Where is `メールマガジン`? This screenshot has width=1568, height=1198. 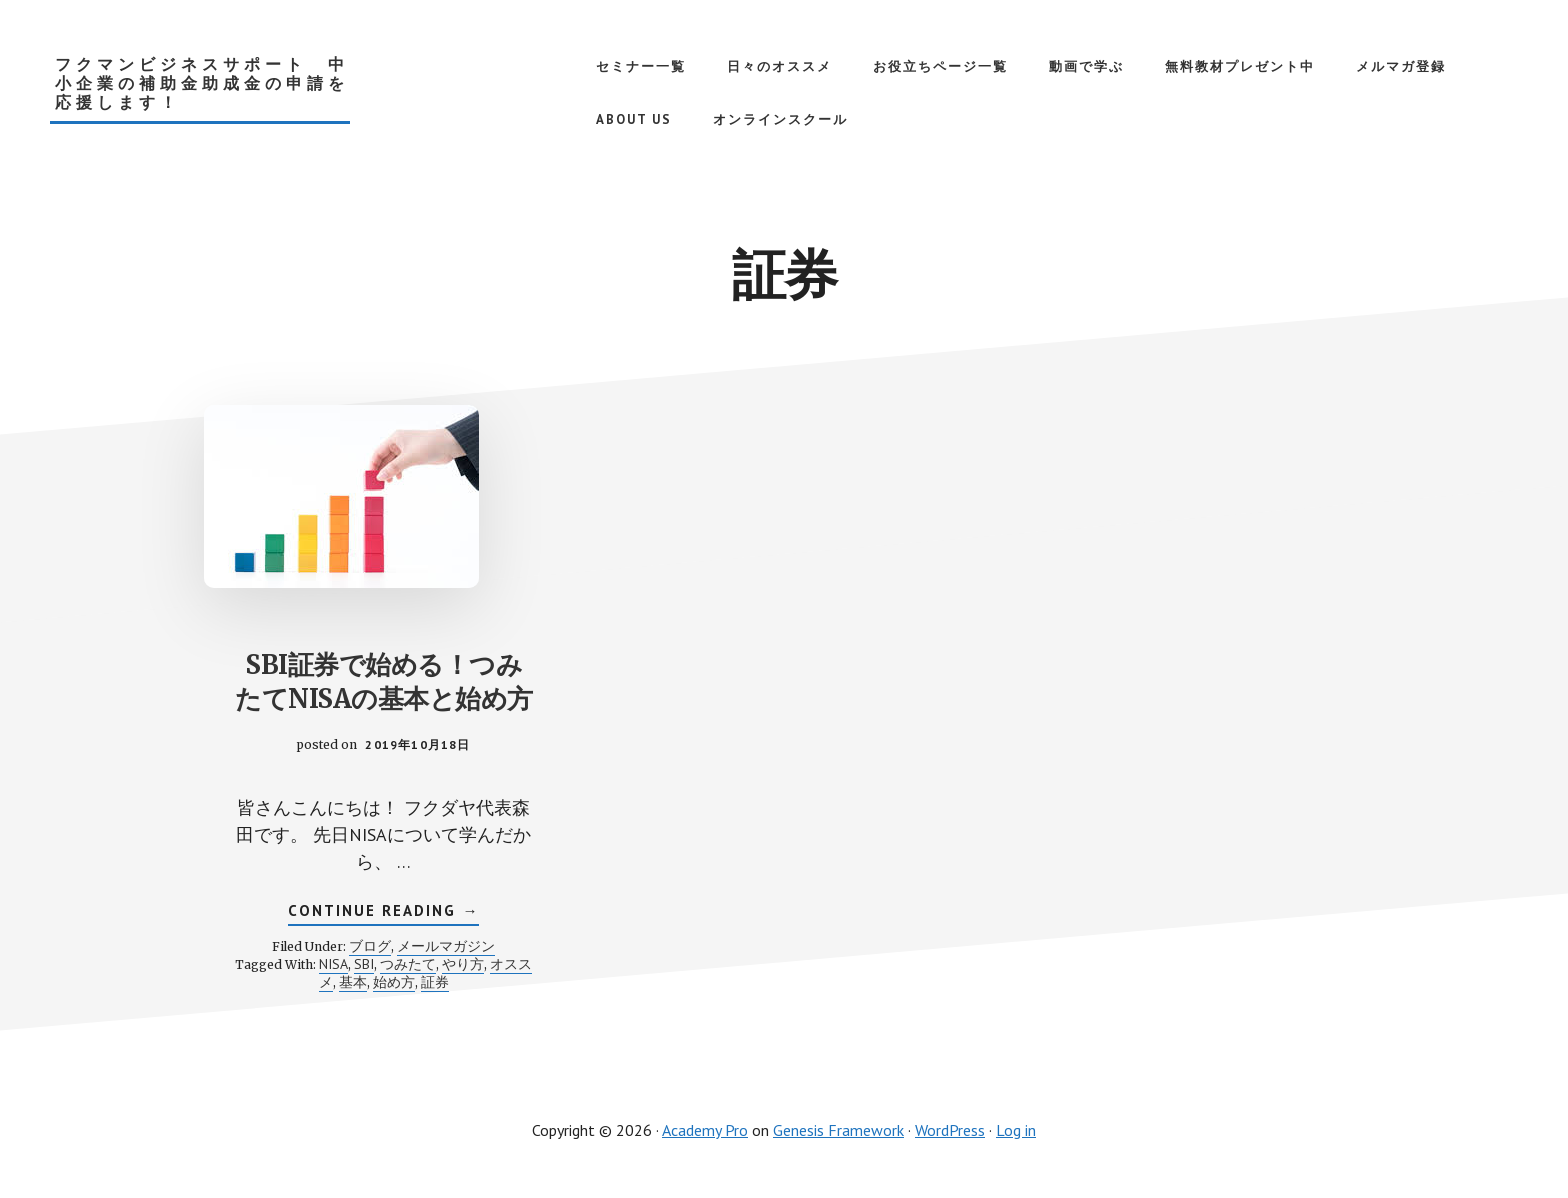
メールマガジン is located at coordinates (446, 946).